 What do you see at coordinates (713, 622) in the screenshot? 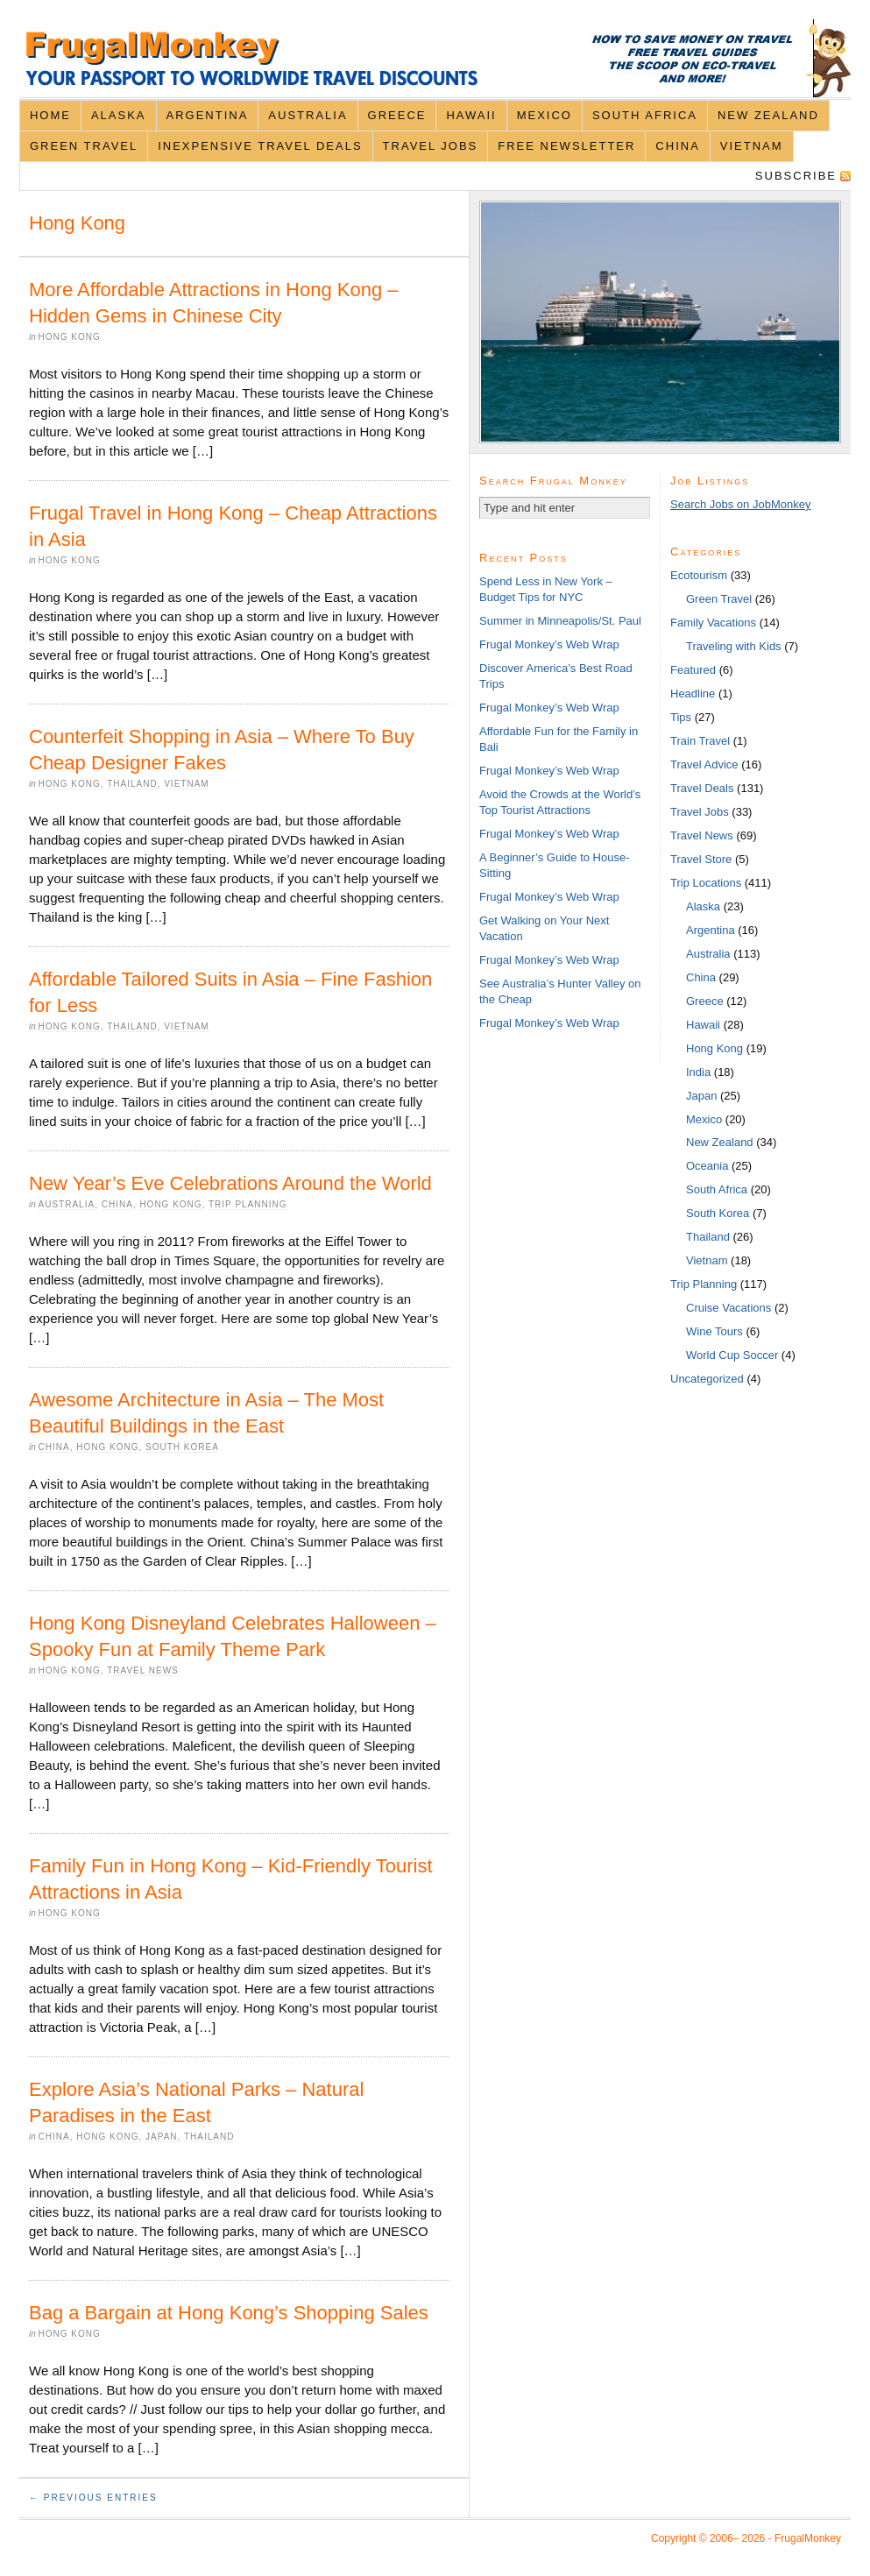
I see `Family Vacations` at bounding box center [713, 622].